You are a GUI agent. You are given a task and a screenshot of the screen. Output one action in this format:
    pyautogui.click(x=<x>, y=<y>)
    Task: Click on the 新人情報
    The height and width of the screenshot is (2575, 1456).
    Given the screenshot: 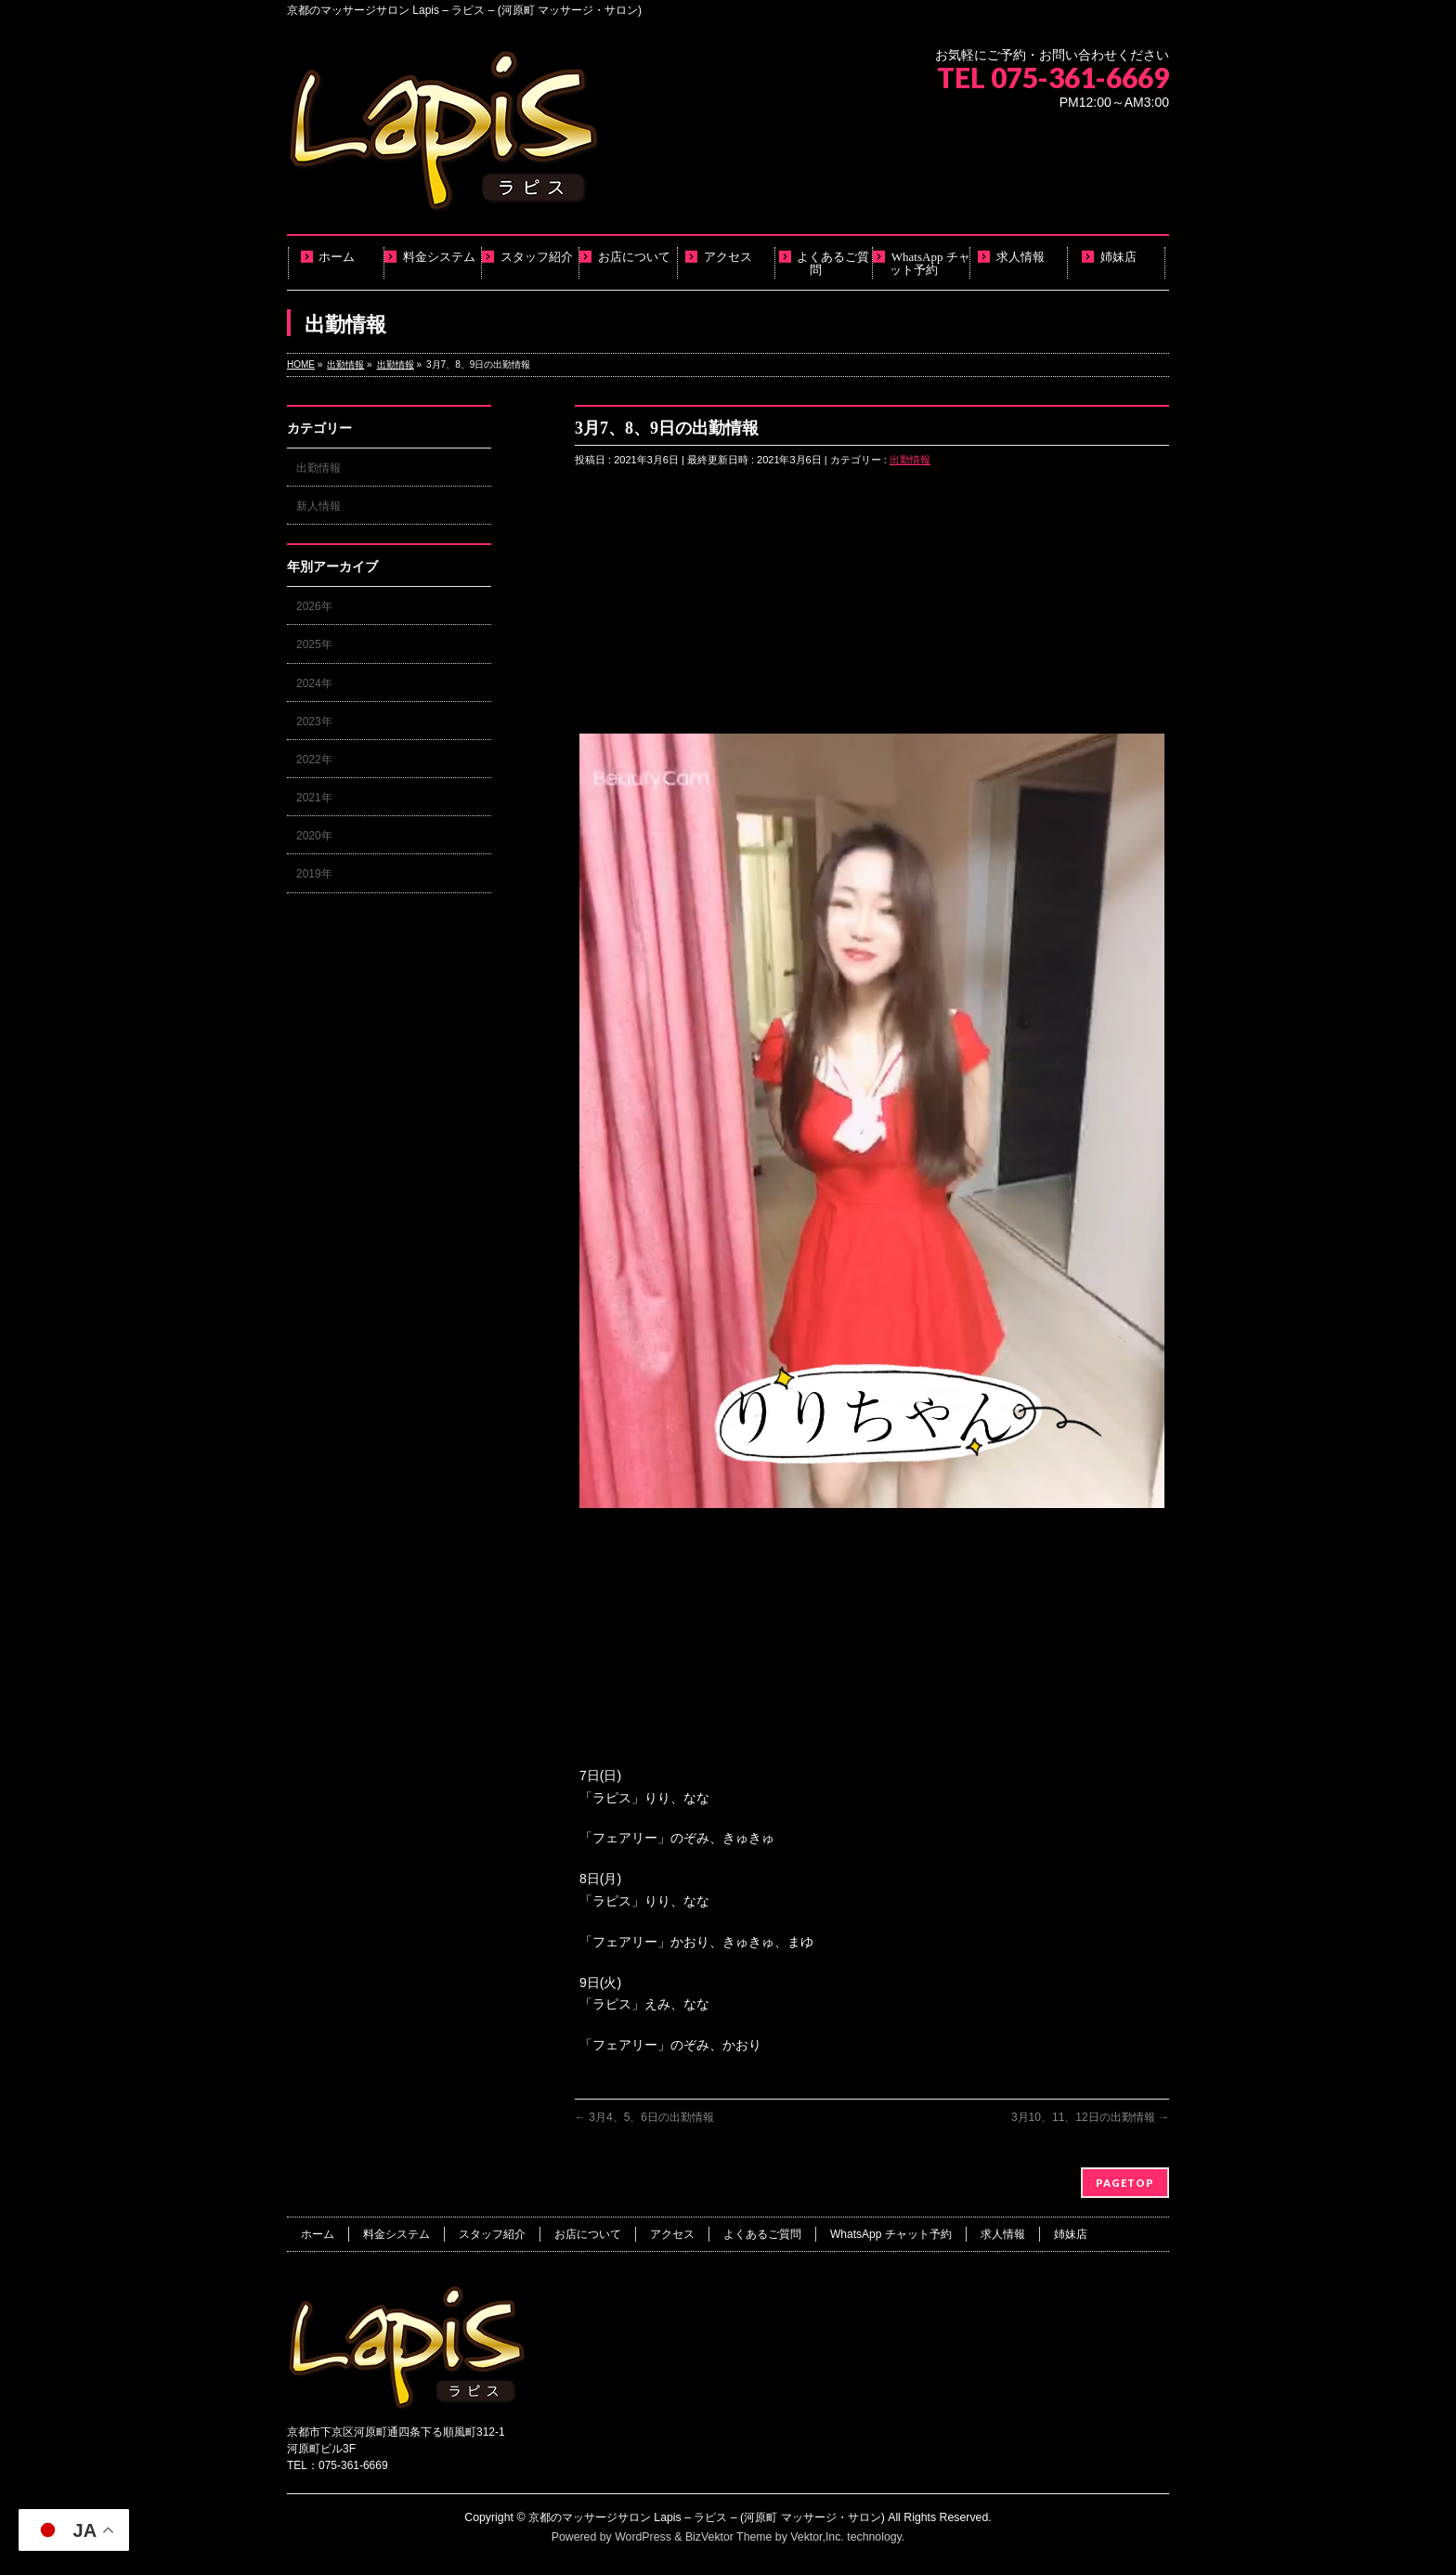 What is the action you would take?
    pyautogui.click(x=318, y=506)
    